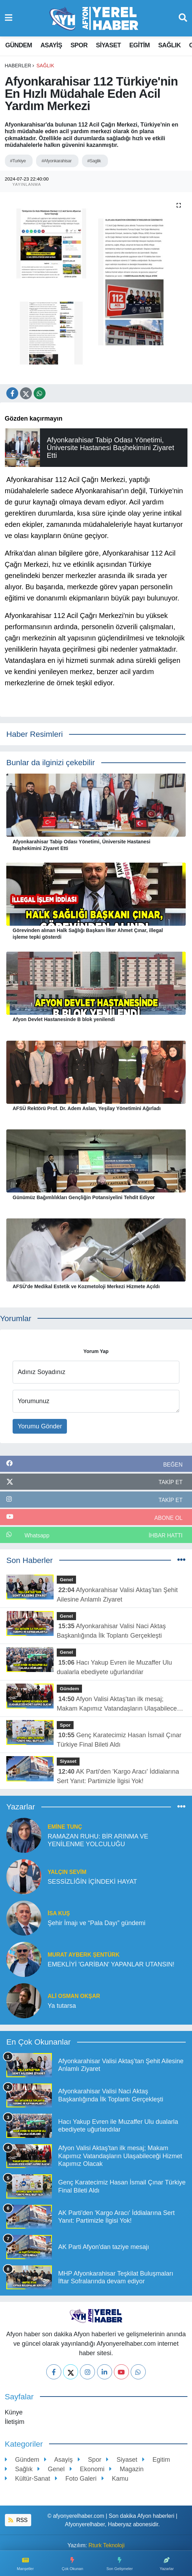 The width and height of the screenshot is (192, 2576). I want to click on [Whatsapp'te Paylaş], so click(40, 393).